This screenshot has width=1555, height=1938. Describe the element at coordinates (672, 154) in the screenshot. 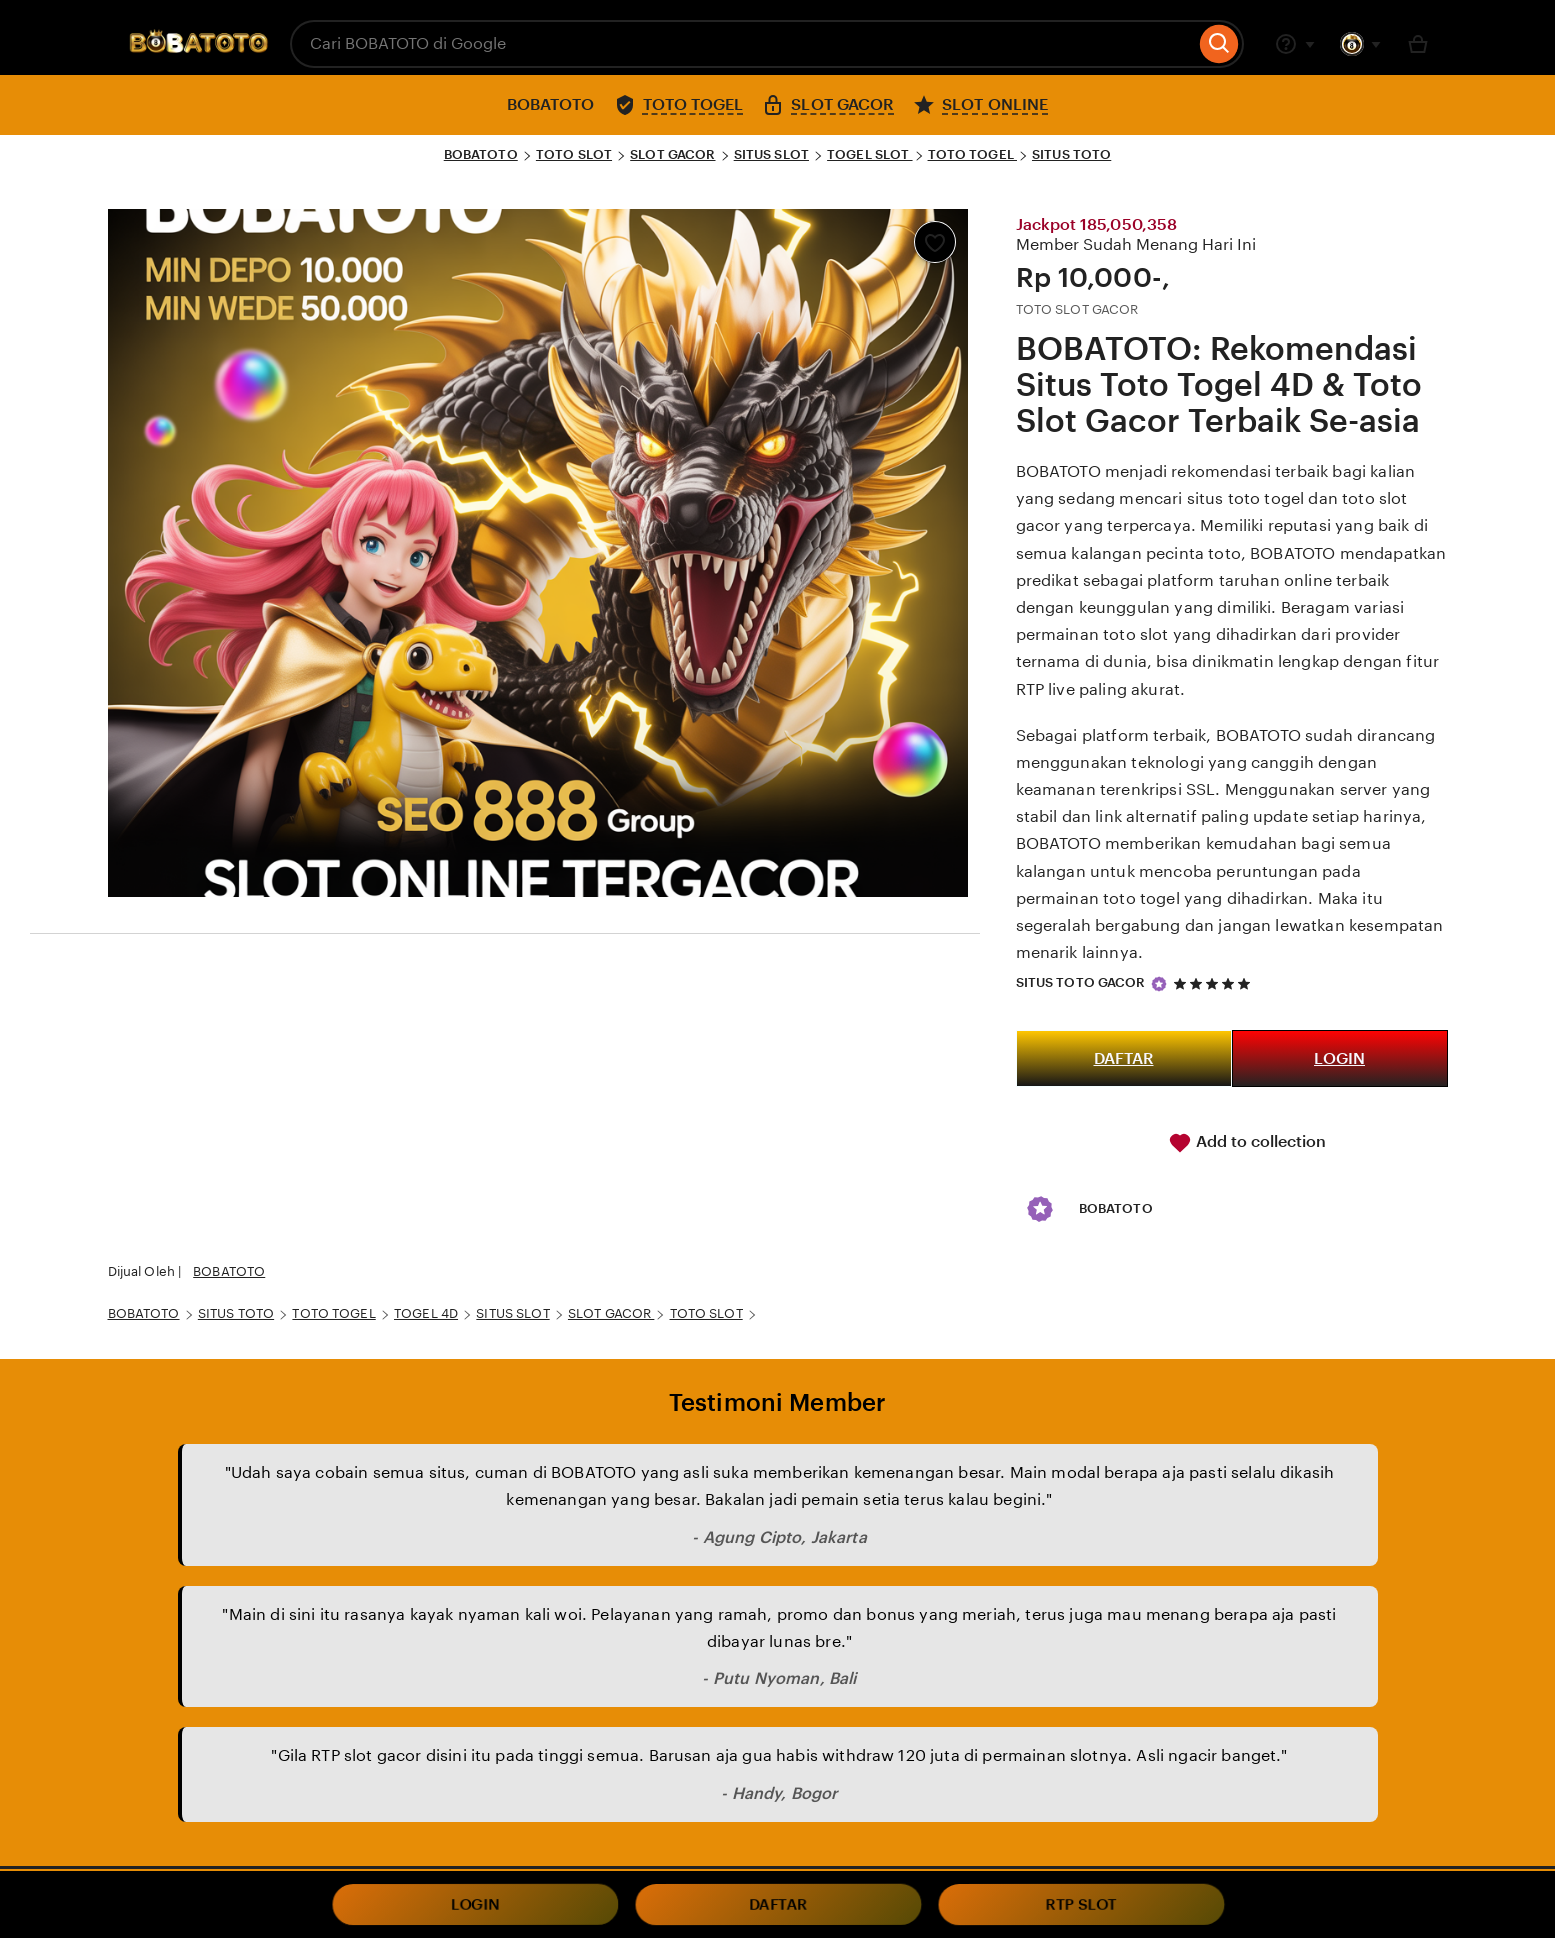

I see `SLOT GACOR` at that location.